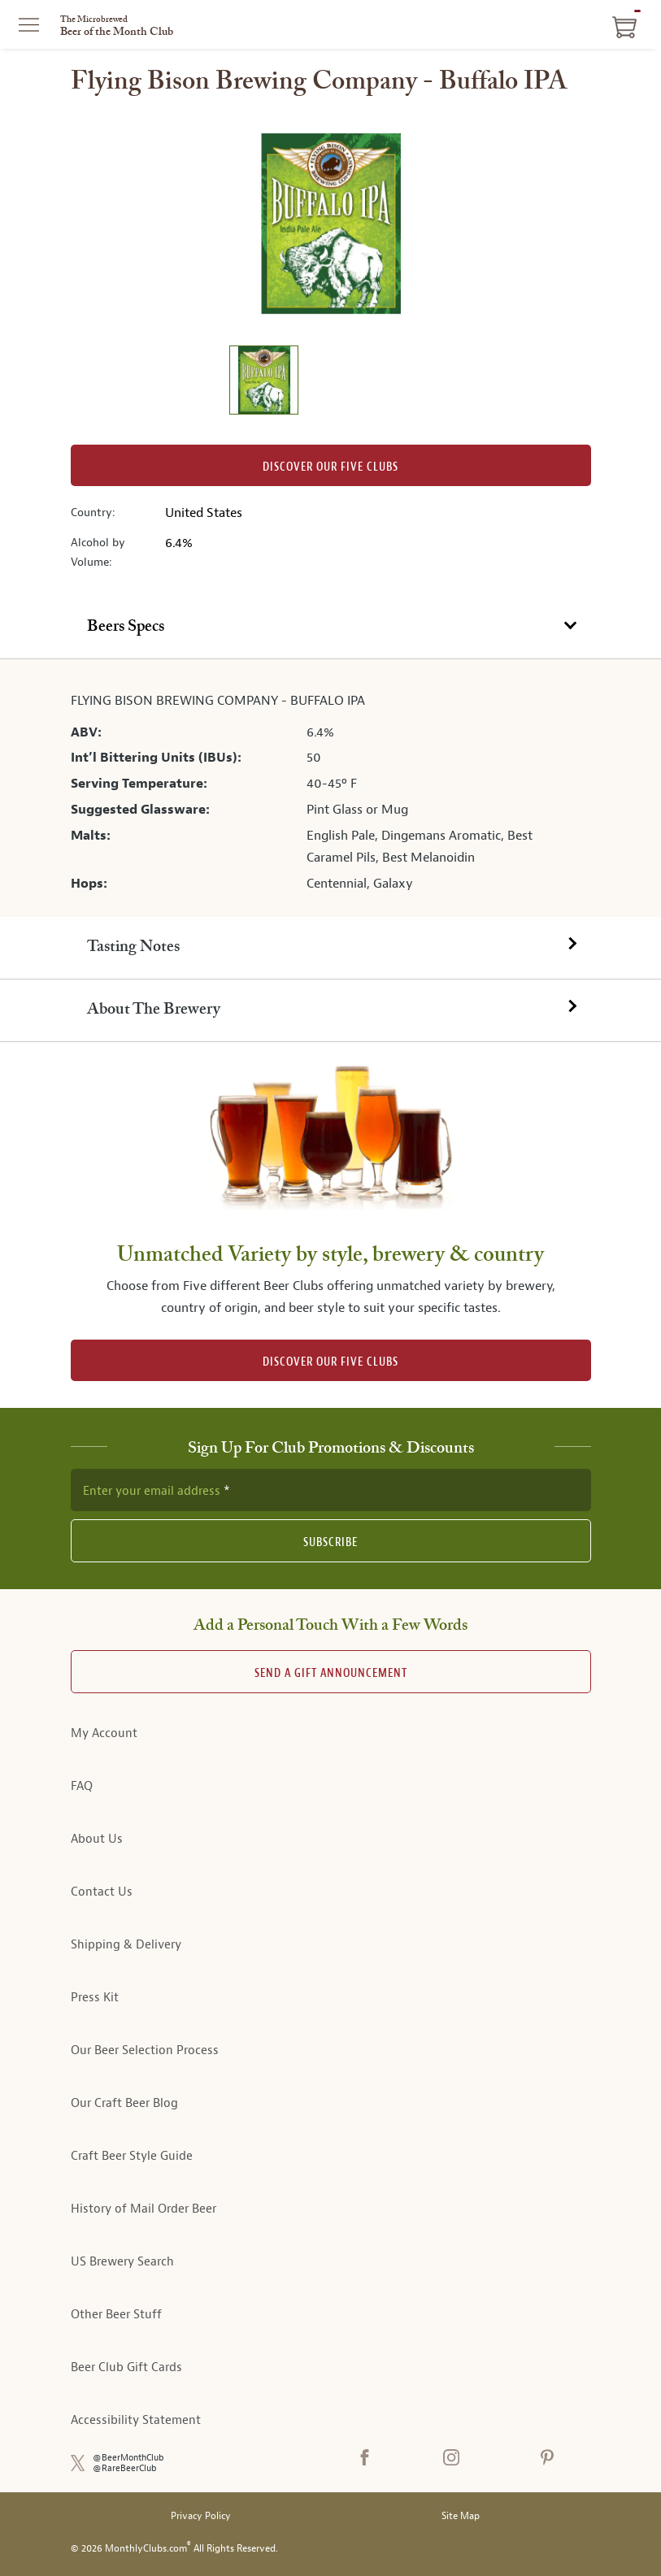 This screenshot has height=2576, width=661. What do you see at coordinates (330, 1673) in the screenshot?
I see `Send A Gift announcement` at bounding box center [330, 1673].